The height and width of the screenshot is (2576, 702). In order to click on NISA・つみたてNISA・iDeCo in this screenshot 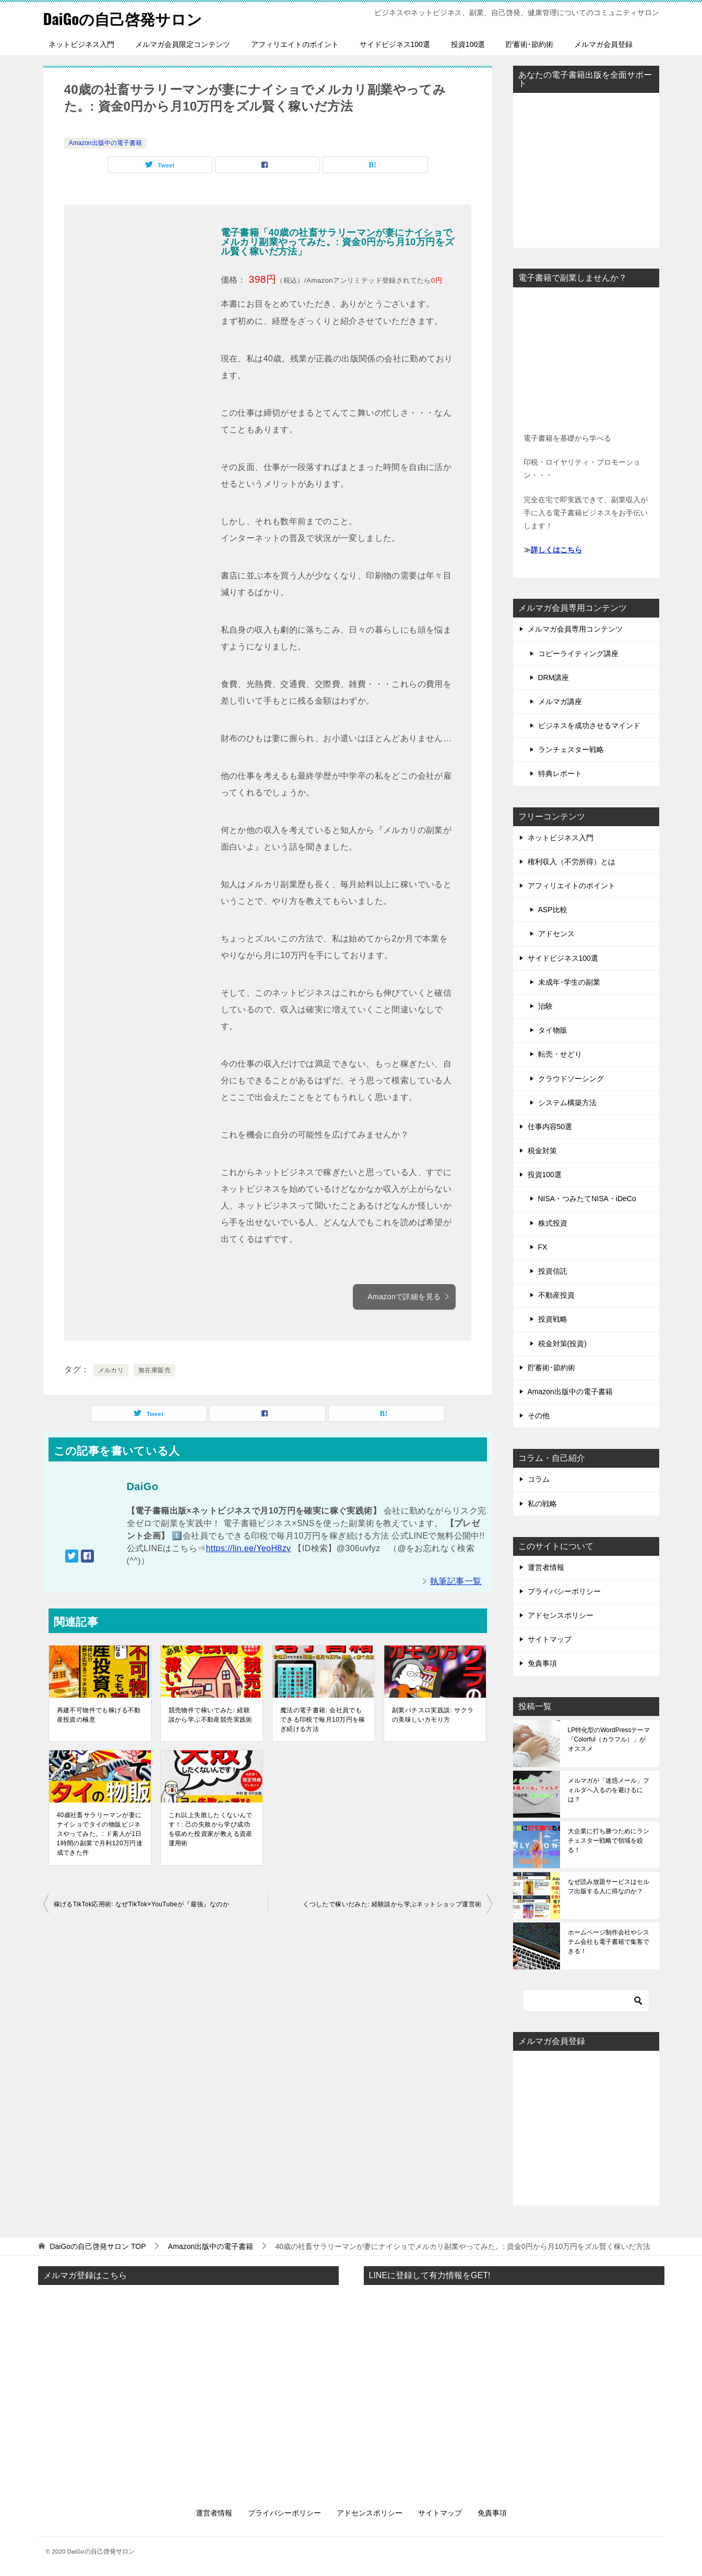, I will do `click(587, 1198)`.